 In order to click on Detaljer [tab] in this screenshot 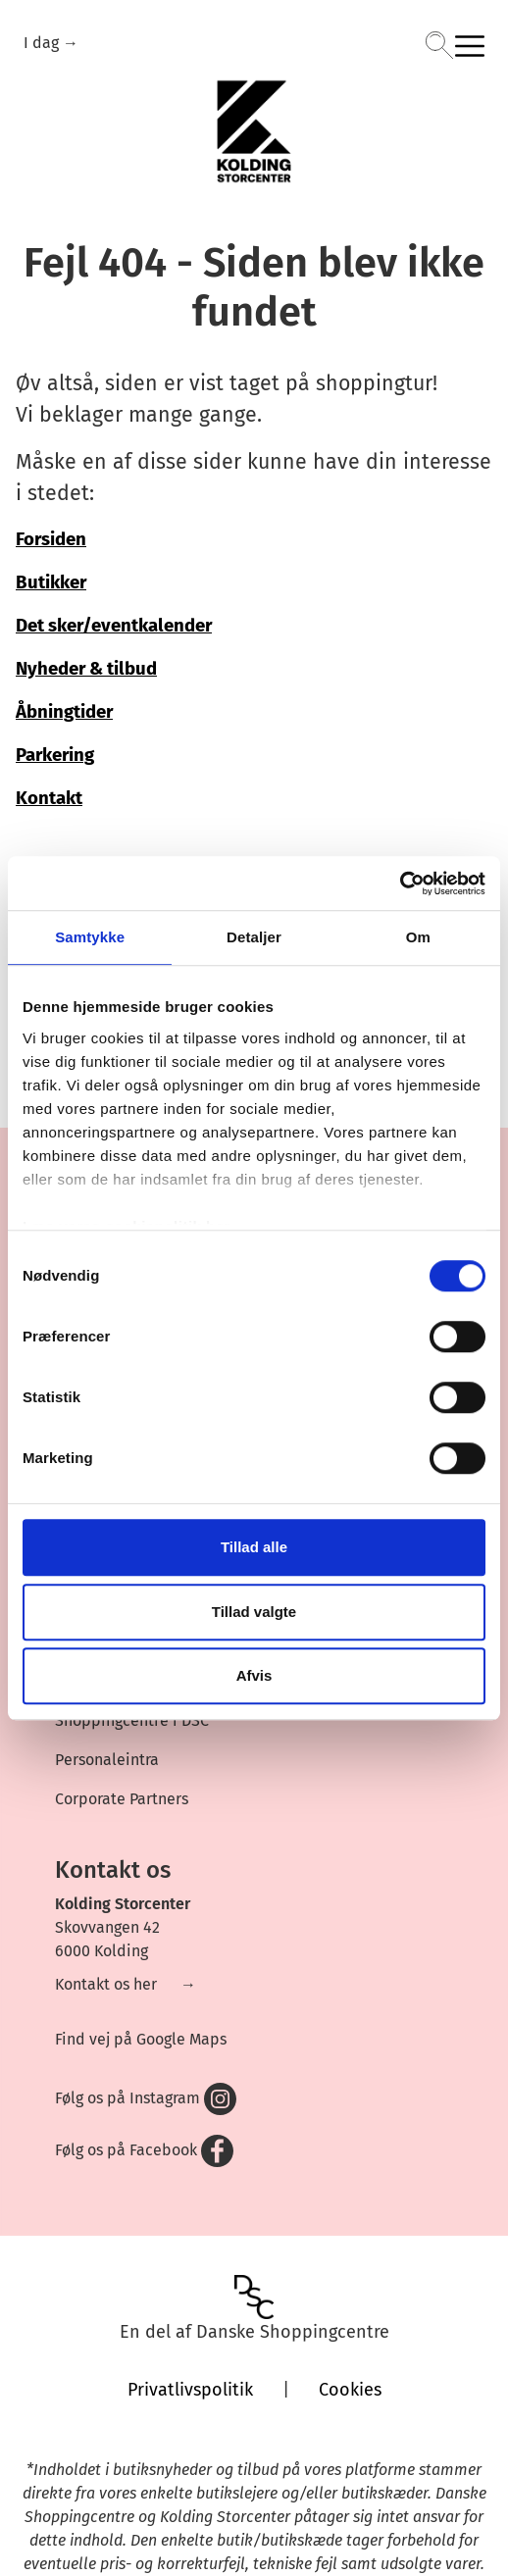, I will do `click(254, 937)`.